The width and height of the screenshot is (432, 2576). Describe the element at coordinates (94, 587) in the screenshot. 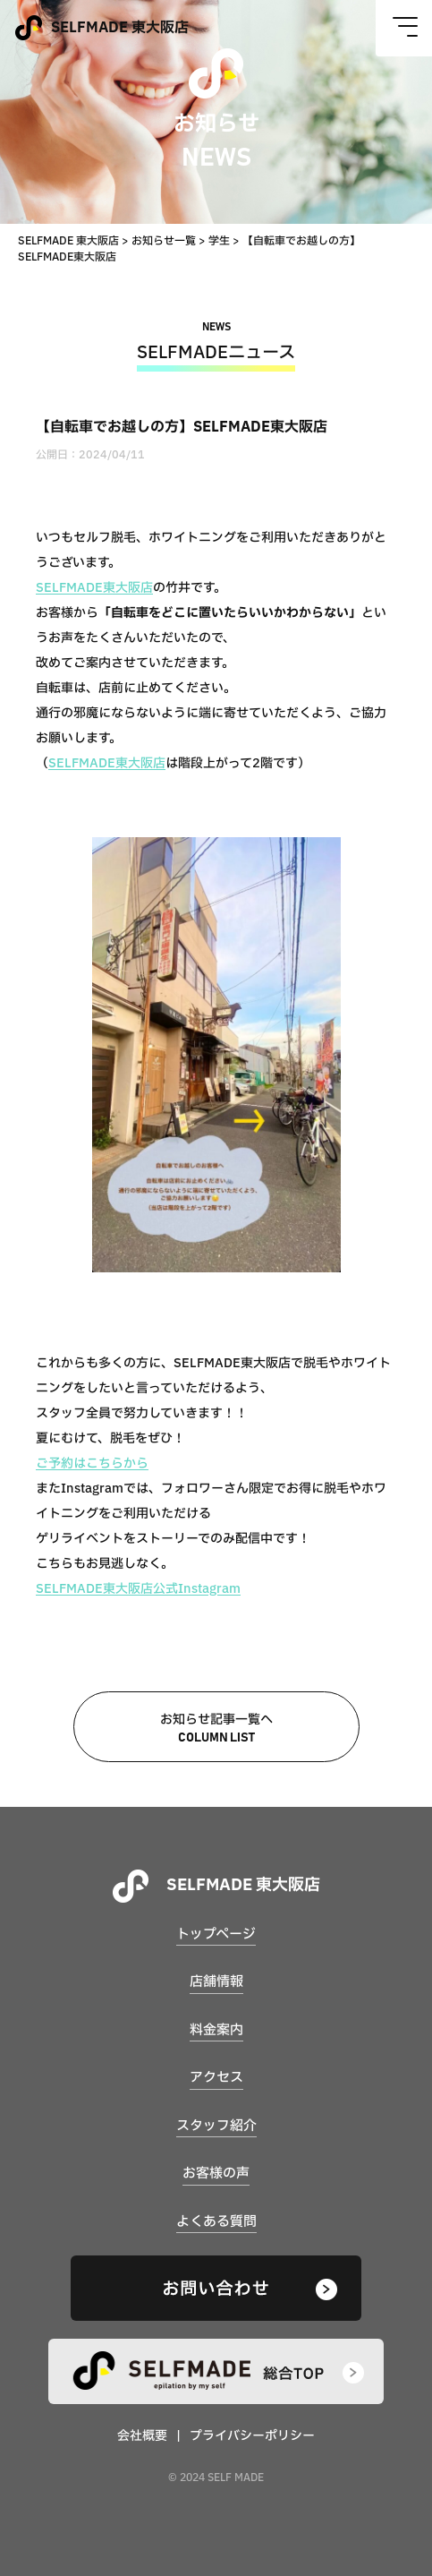

I see `SELFMADE東大阪店` at that location.